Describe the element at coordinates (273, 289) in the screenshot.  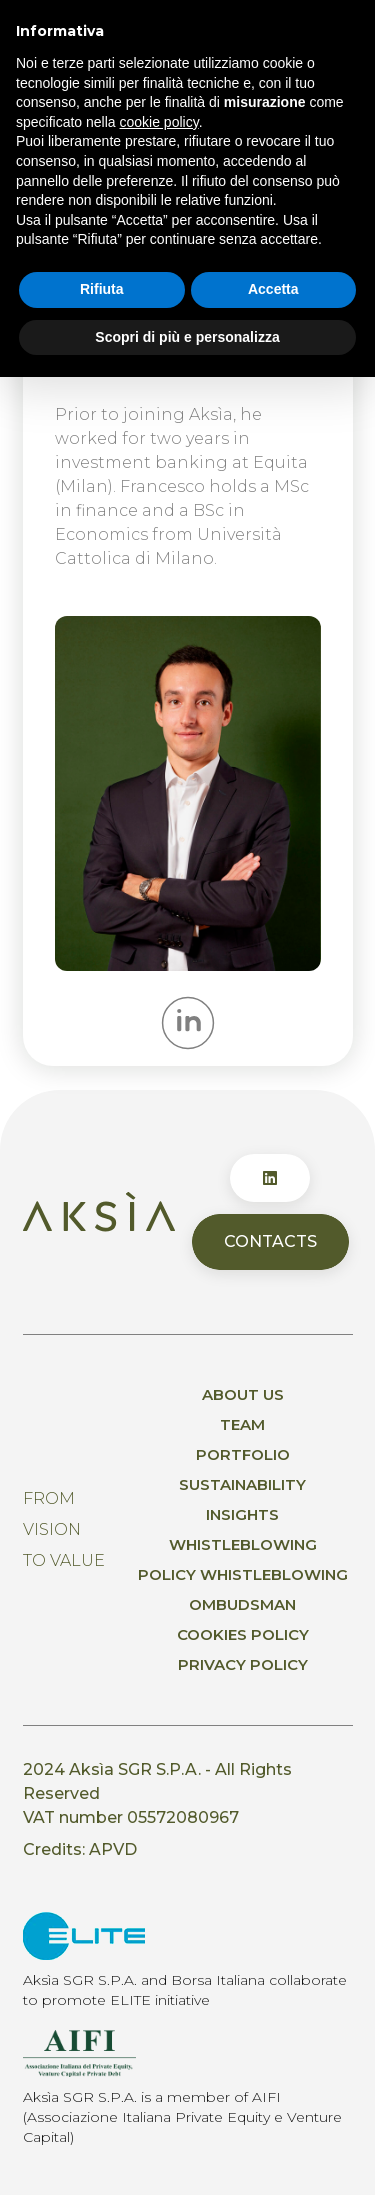
I see `Accetta [button]` at that location.